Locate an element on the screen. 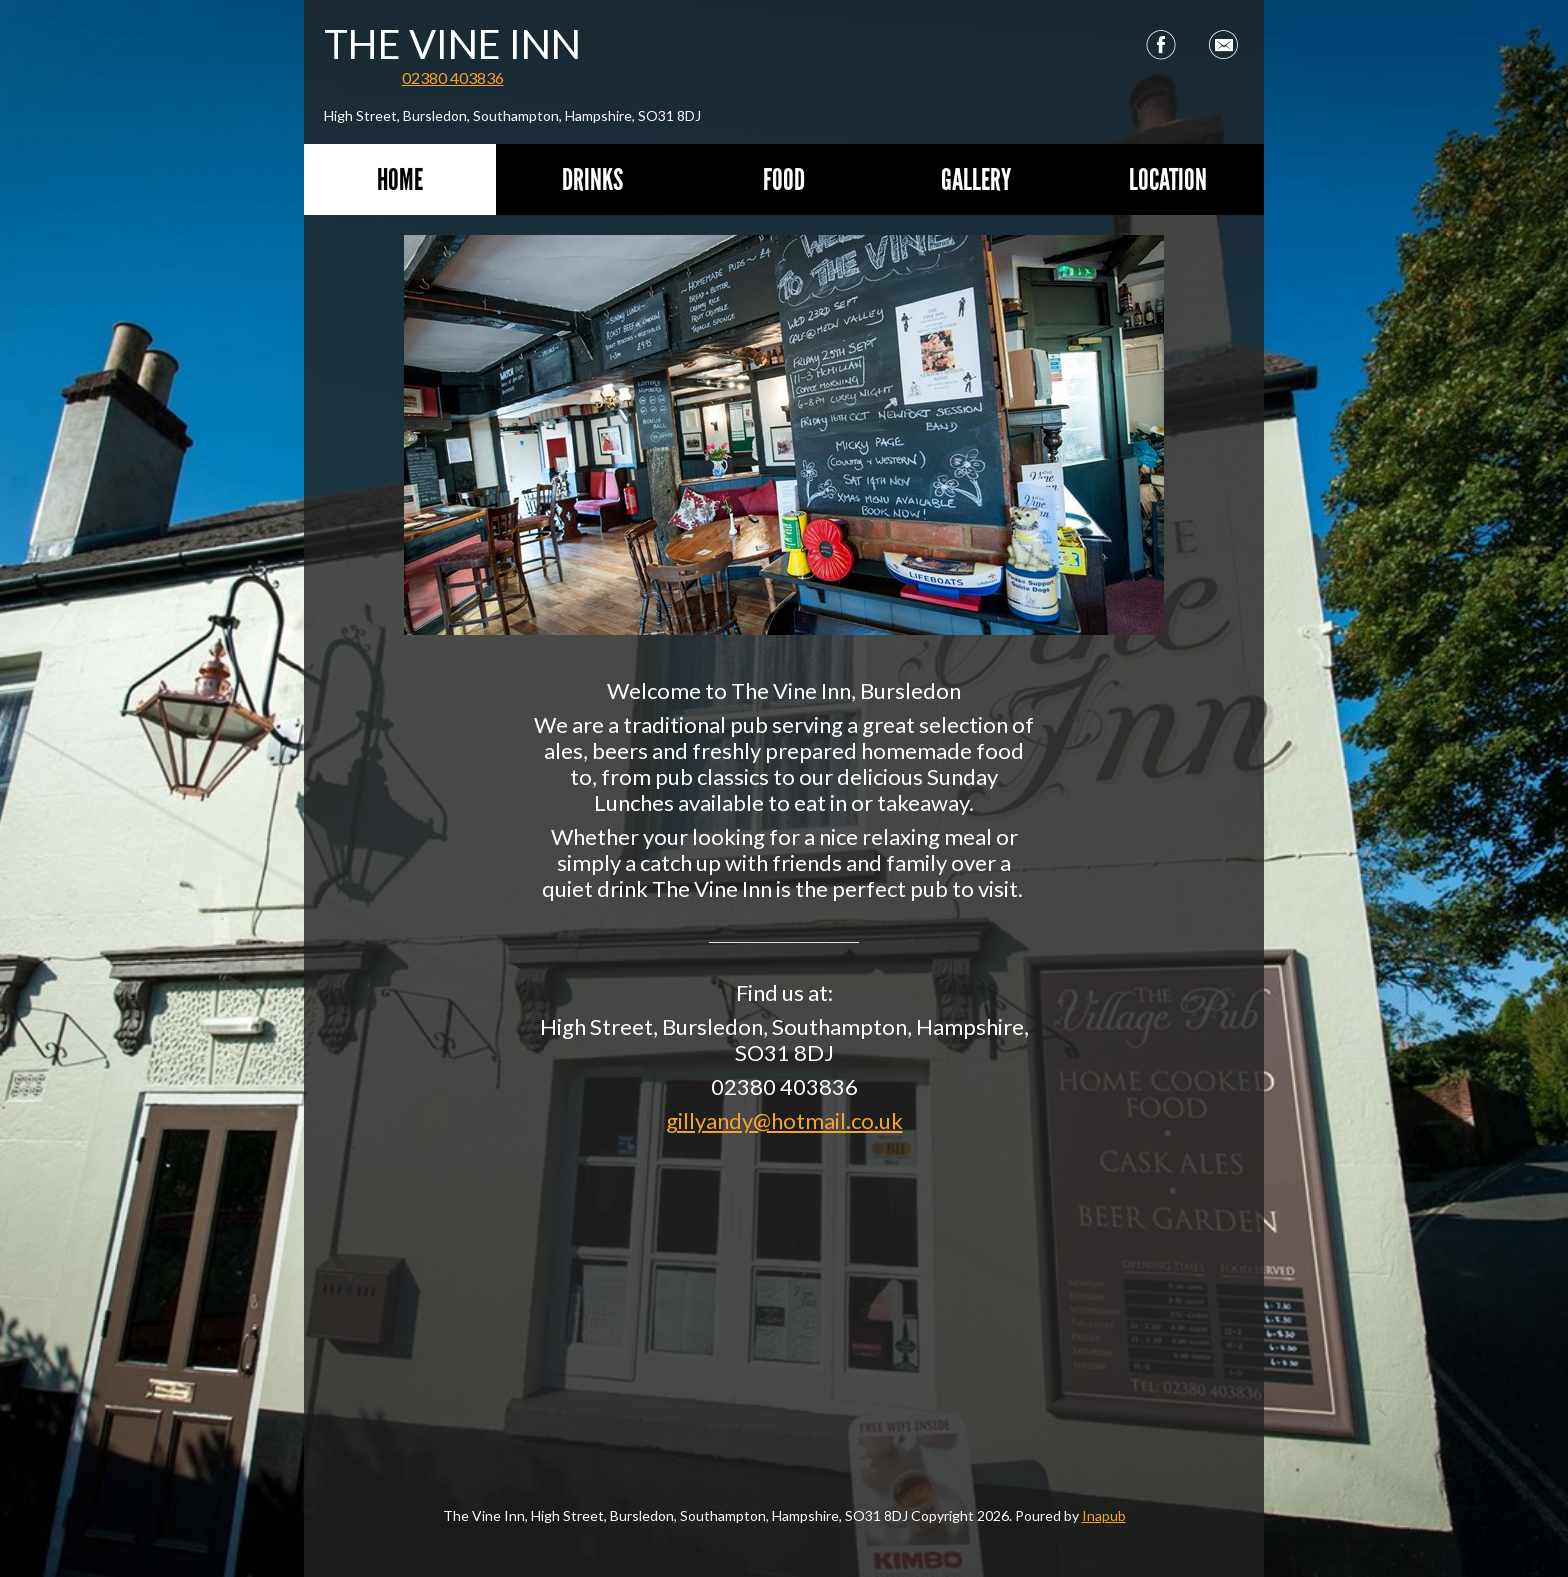  gillyandy@hotmail.co.uk is located at coordinates (784, 1120).